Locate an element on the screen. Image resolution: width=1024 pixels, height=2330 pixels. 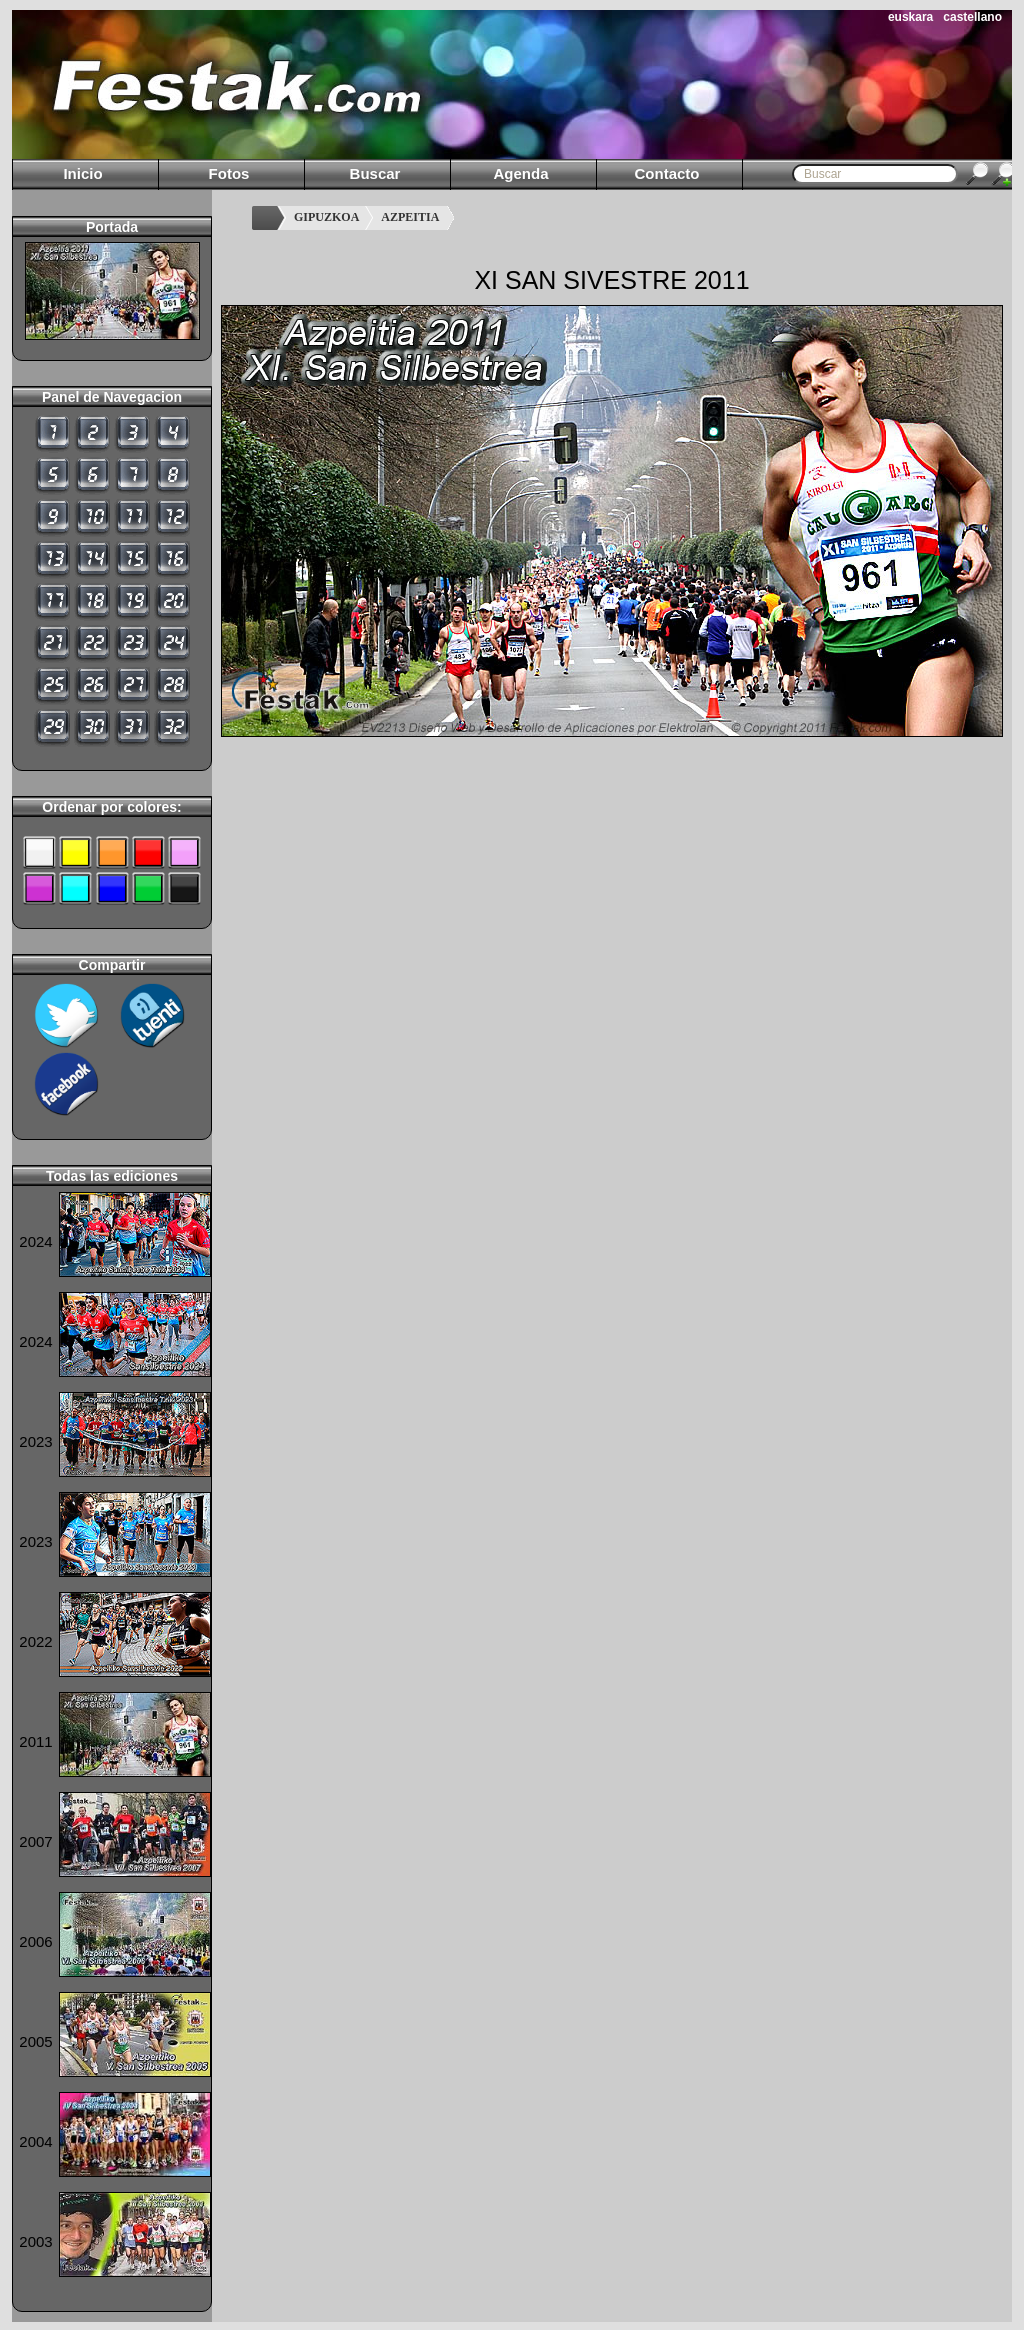
AZPEITIA is located at coordinates (410, 217).